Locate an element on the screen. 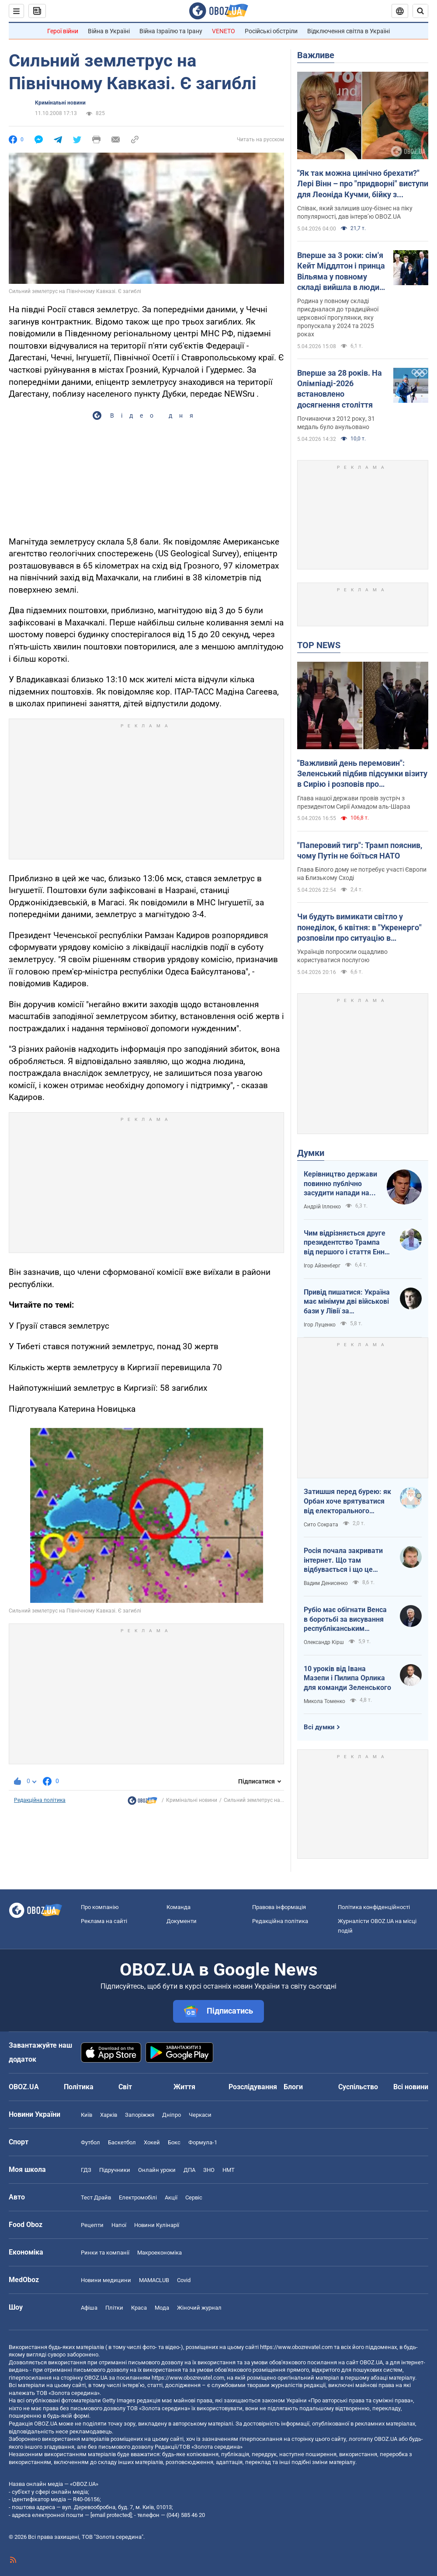 This screenshot has height=2576, width=437. Акції is located at coordinates (171, 2197).